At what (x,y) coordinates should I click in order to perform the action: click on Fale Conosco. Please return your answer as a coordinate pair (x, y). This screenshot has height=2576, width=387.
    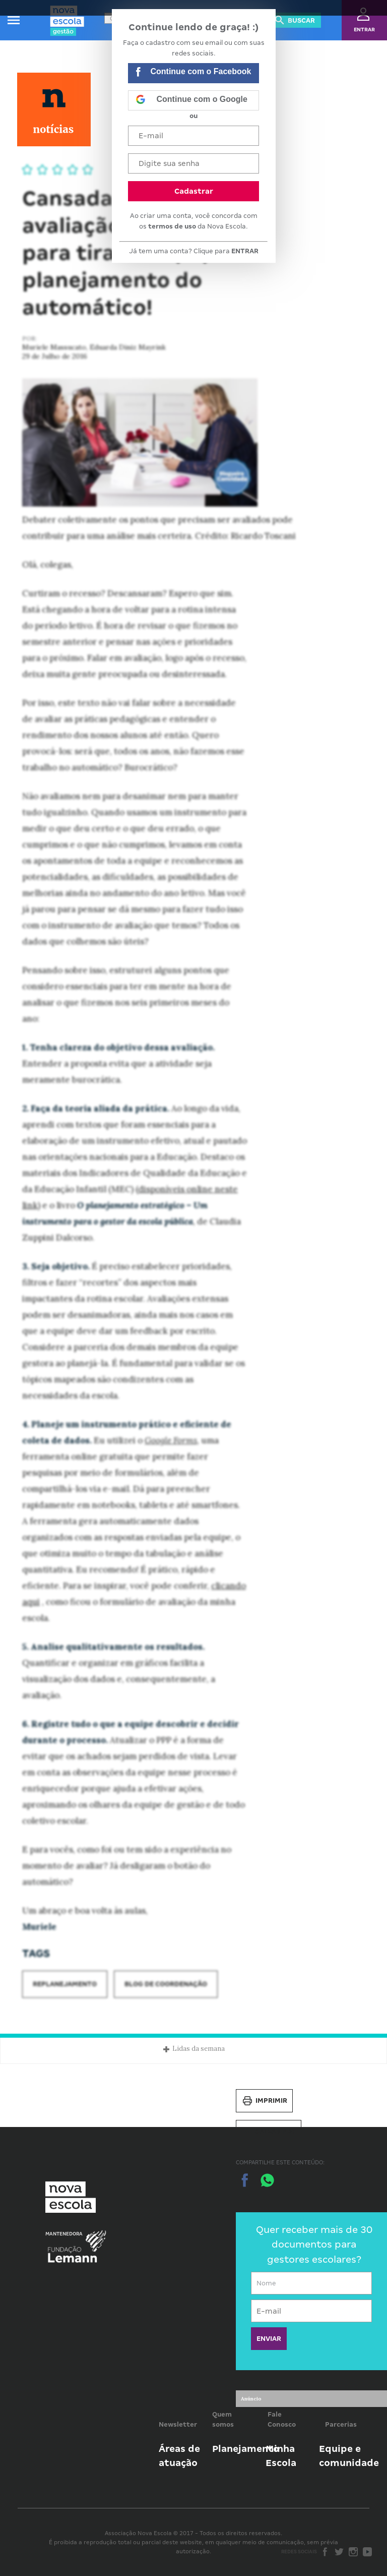
    Looking at the image, I should click on (282, 2419).